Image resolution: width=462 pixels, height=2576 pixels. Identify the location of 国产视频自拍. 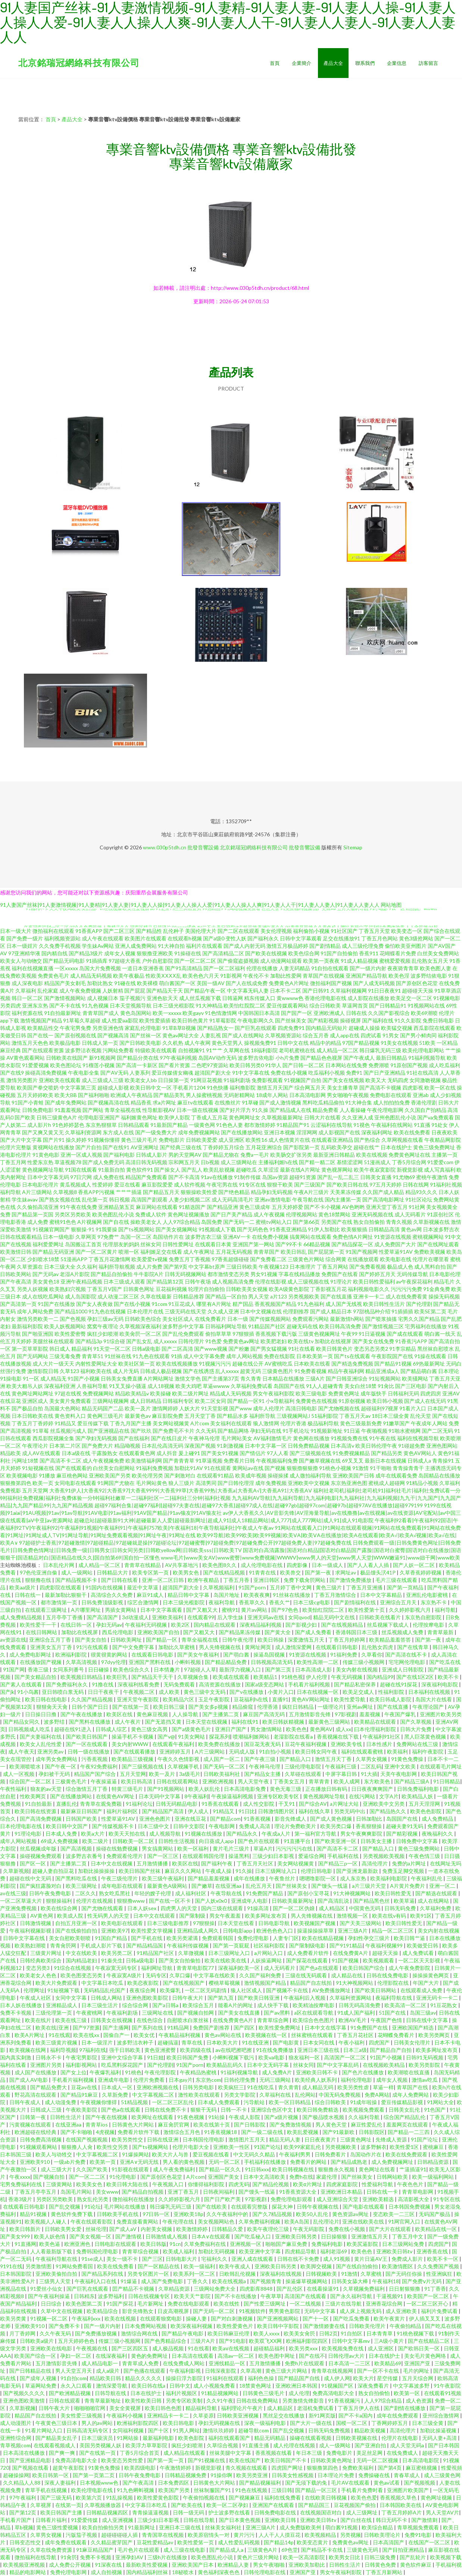
(49, 2177).